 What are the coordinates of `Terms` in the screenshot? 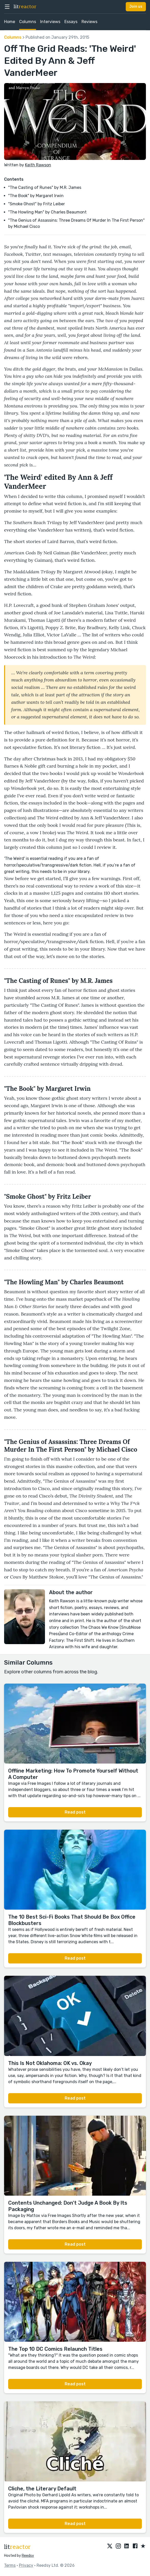 It's located at (10, 2565).